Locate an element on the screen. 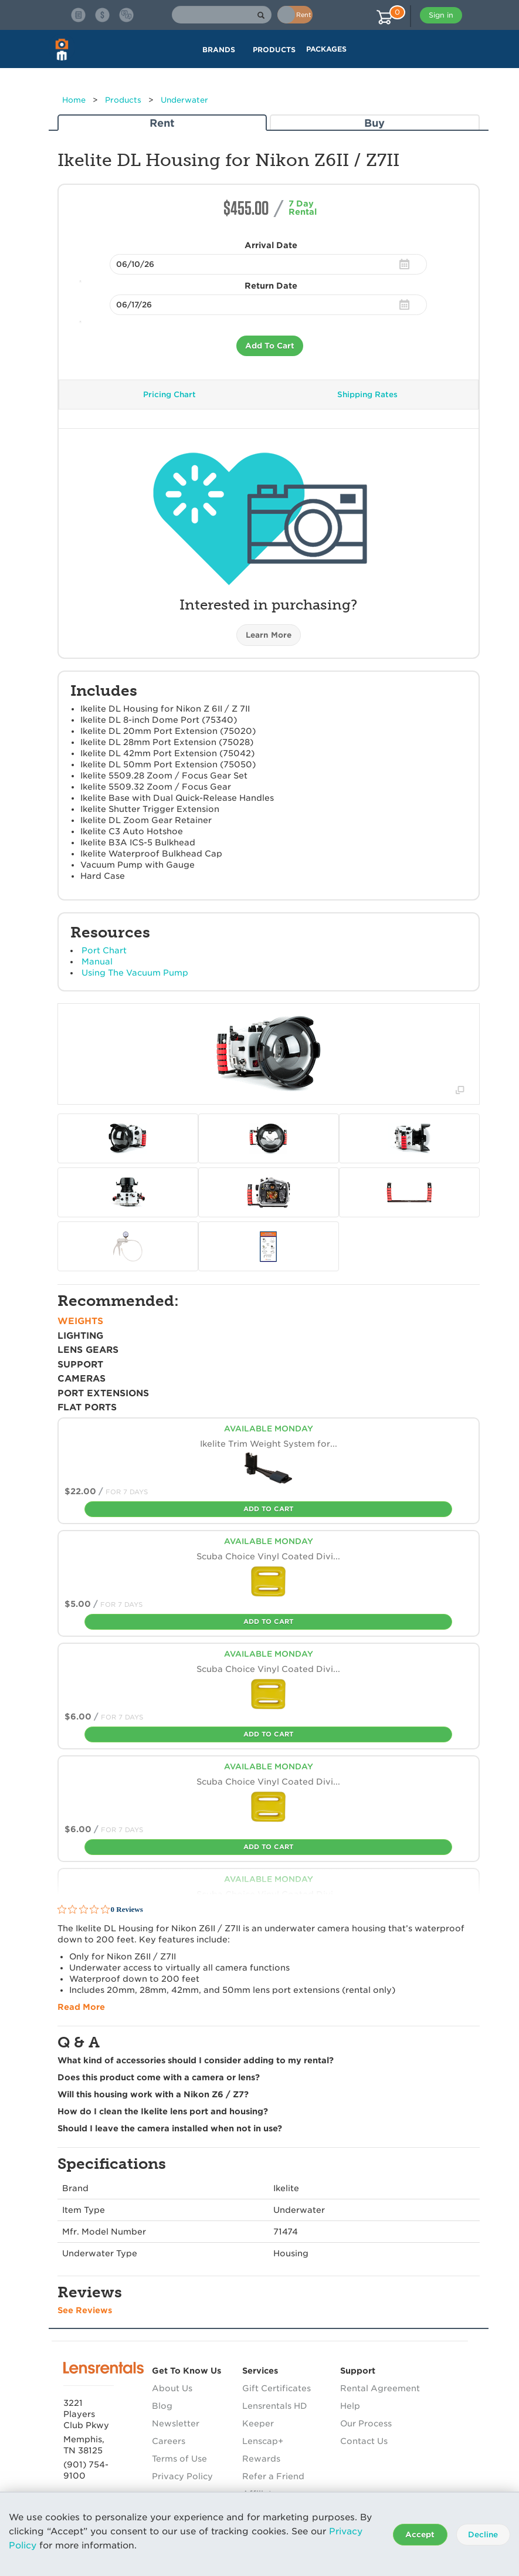 The image size is (519, 2576). Sign in is located at coordinates (441, 15).